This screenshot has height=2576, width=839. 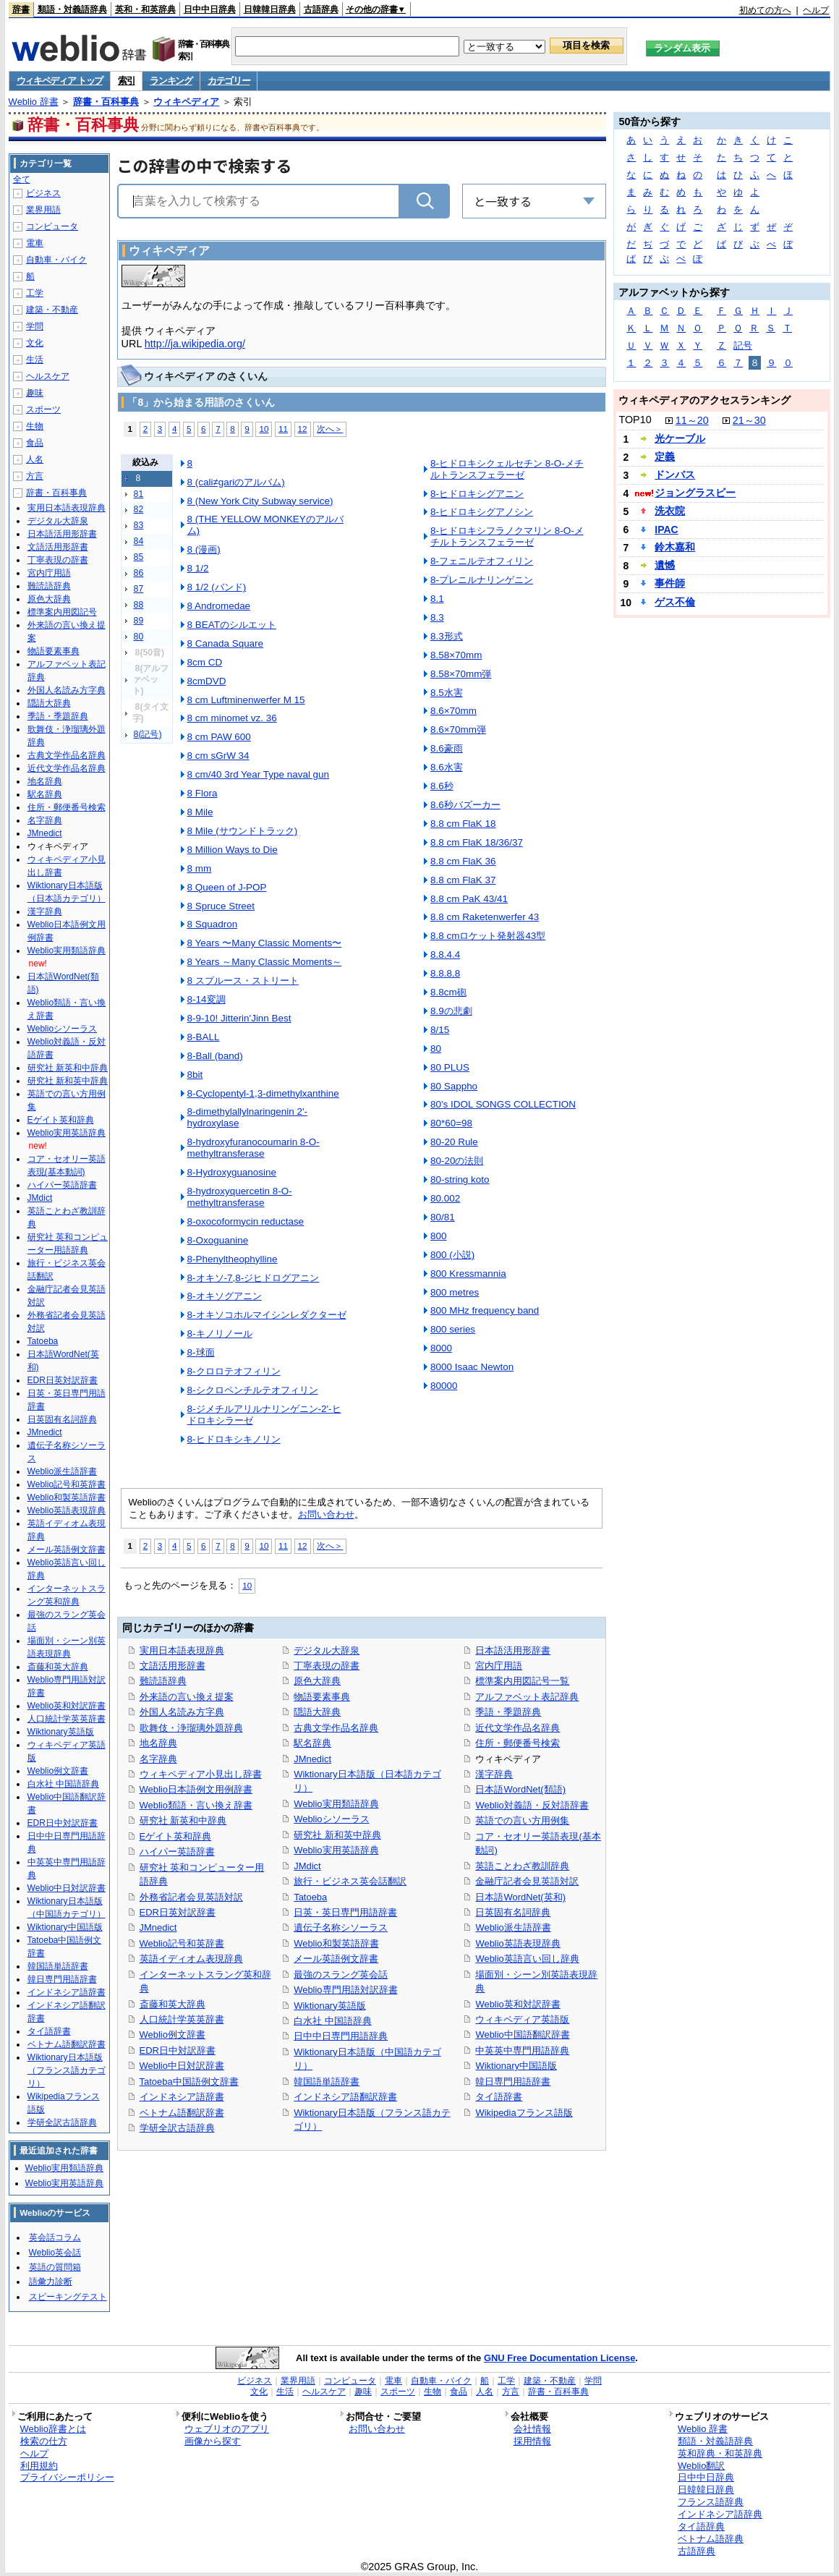 What do you see at coordinates (517, 2004) in the screenshot?
I see `Weblio英和対訳辞書` at bounding box center [517, 2004].